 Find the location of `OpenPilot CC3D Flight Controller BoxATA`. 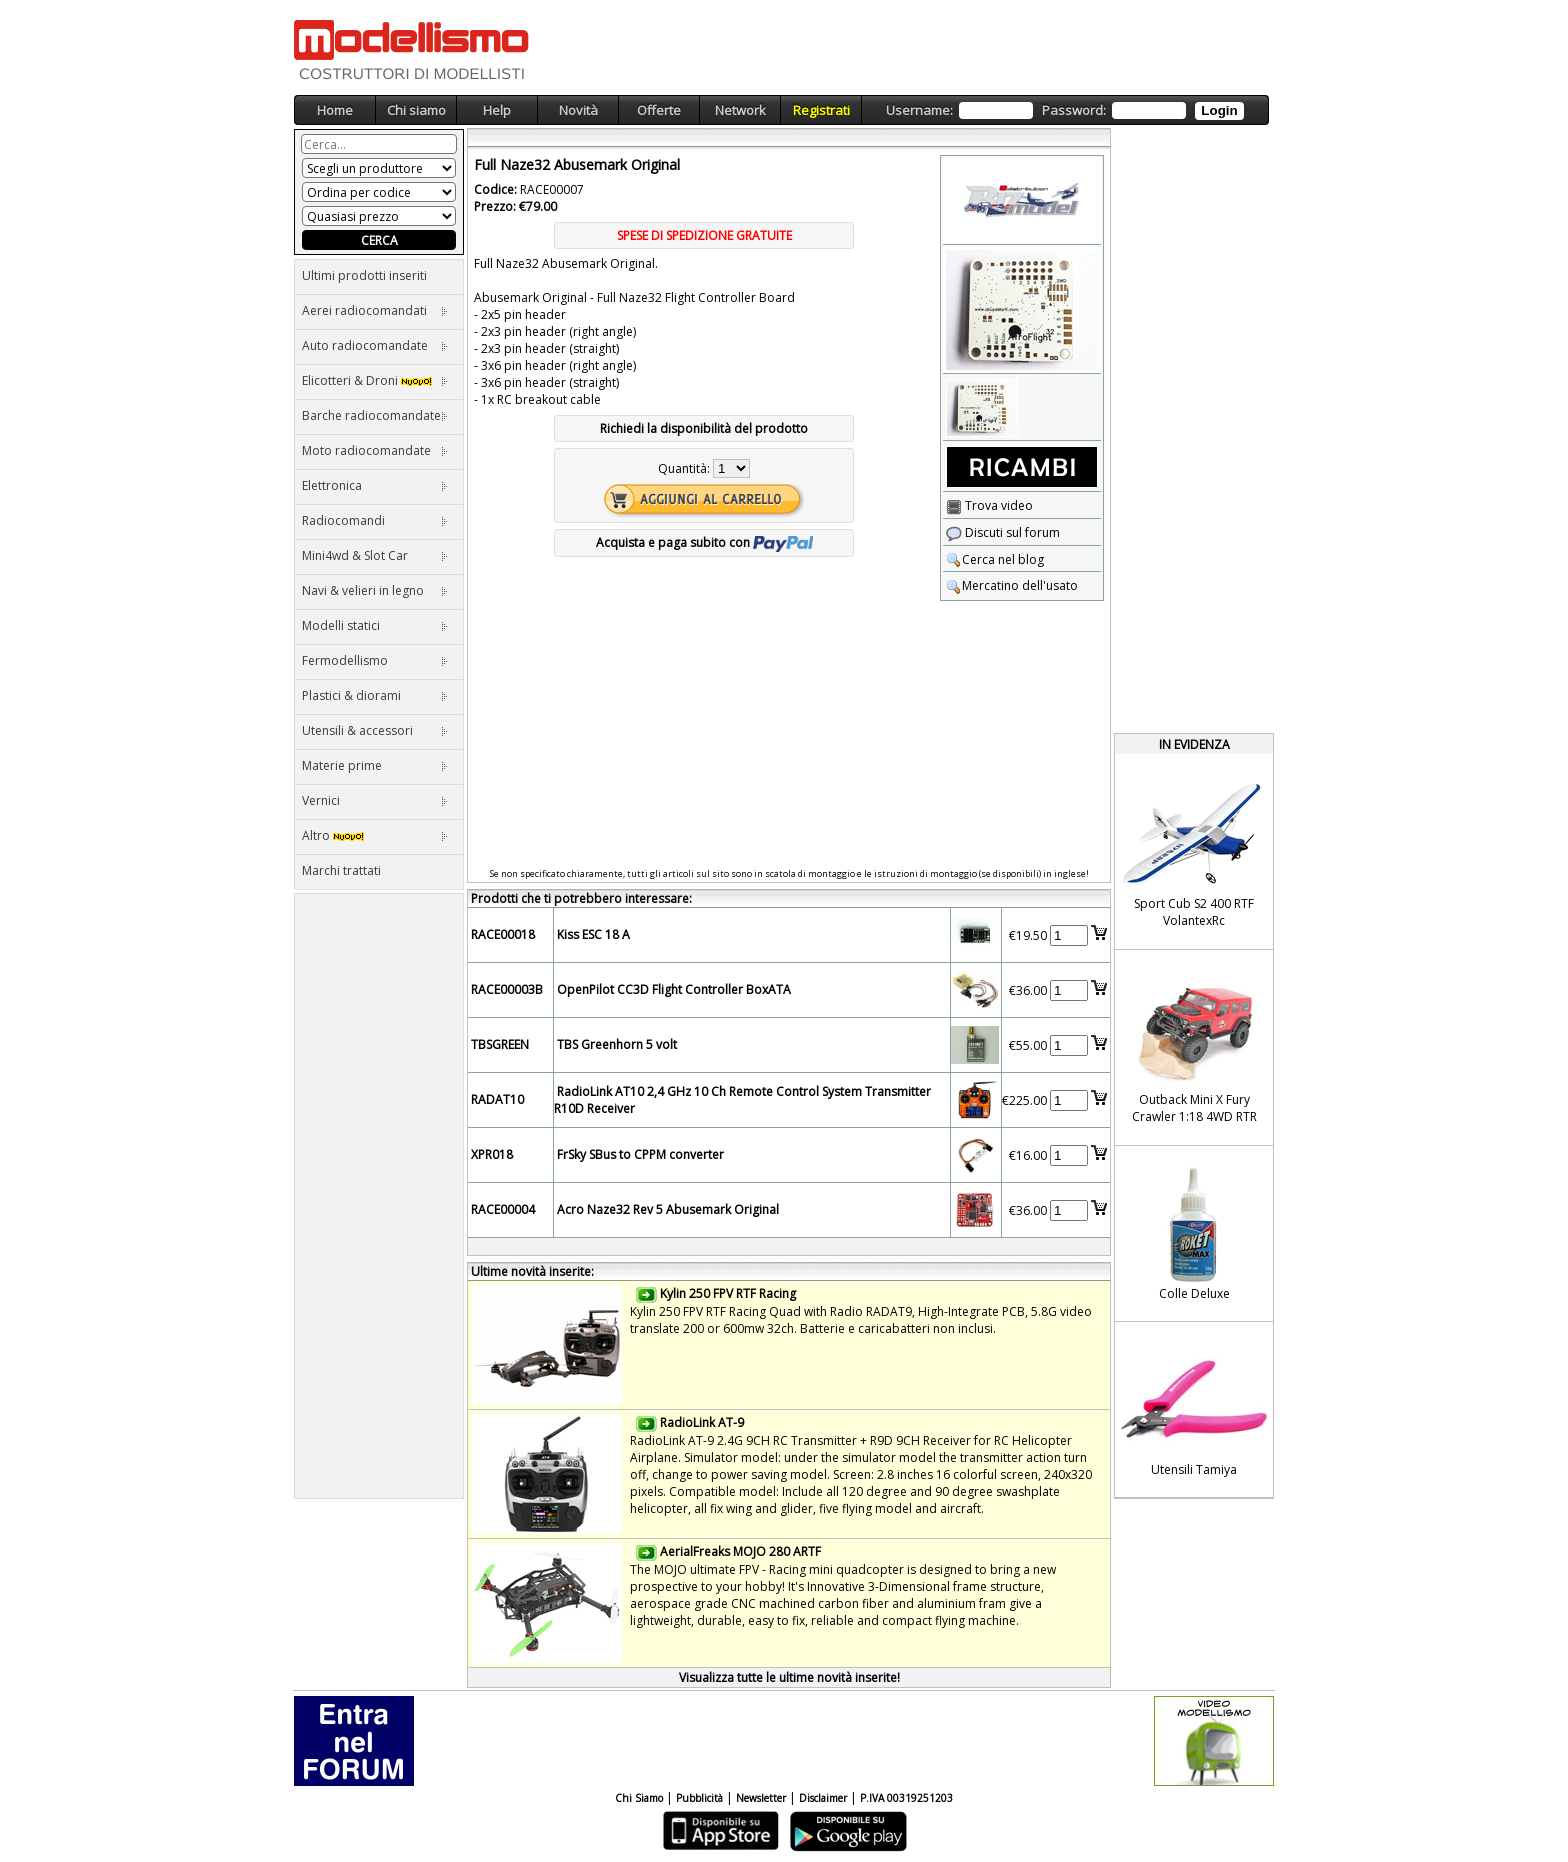

OpenPilot CC3D Flight Controller BoxATA is located at coordinates (674, 989).